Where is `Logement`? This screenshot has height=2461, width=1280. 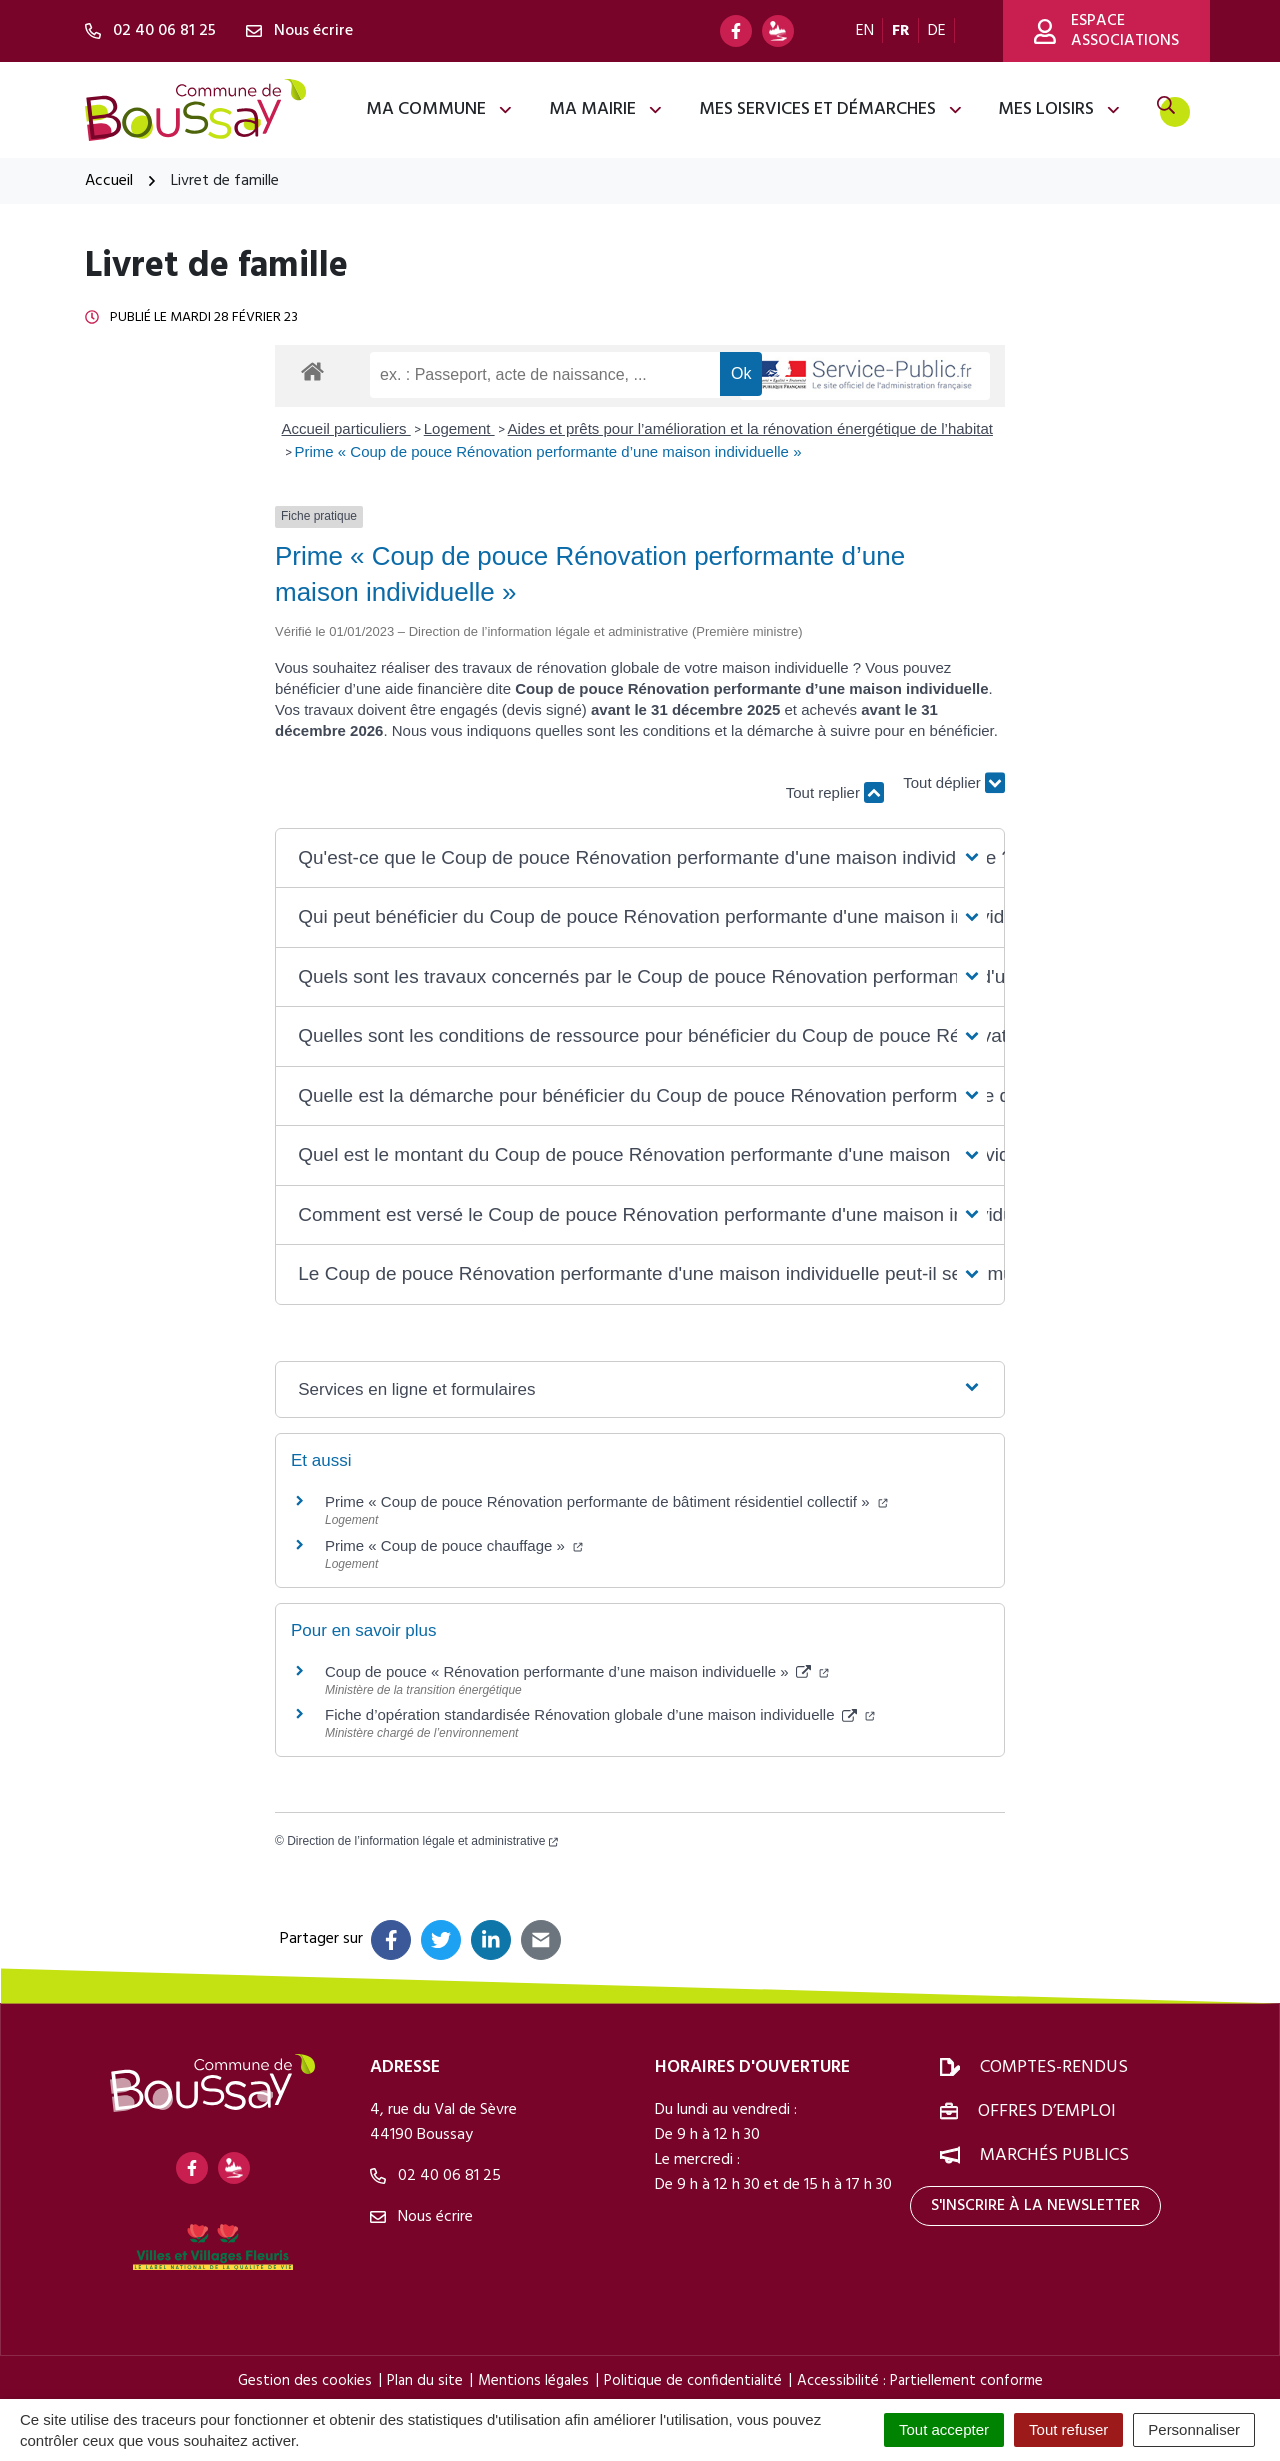
Logement is located at coordinates (459, 428).